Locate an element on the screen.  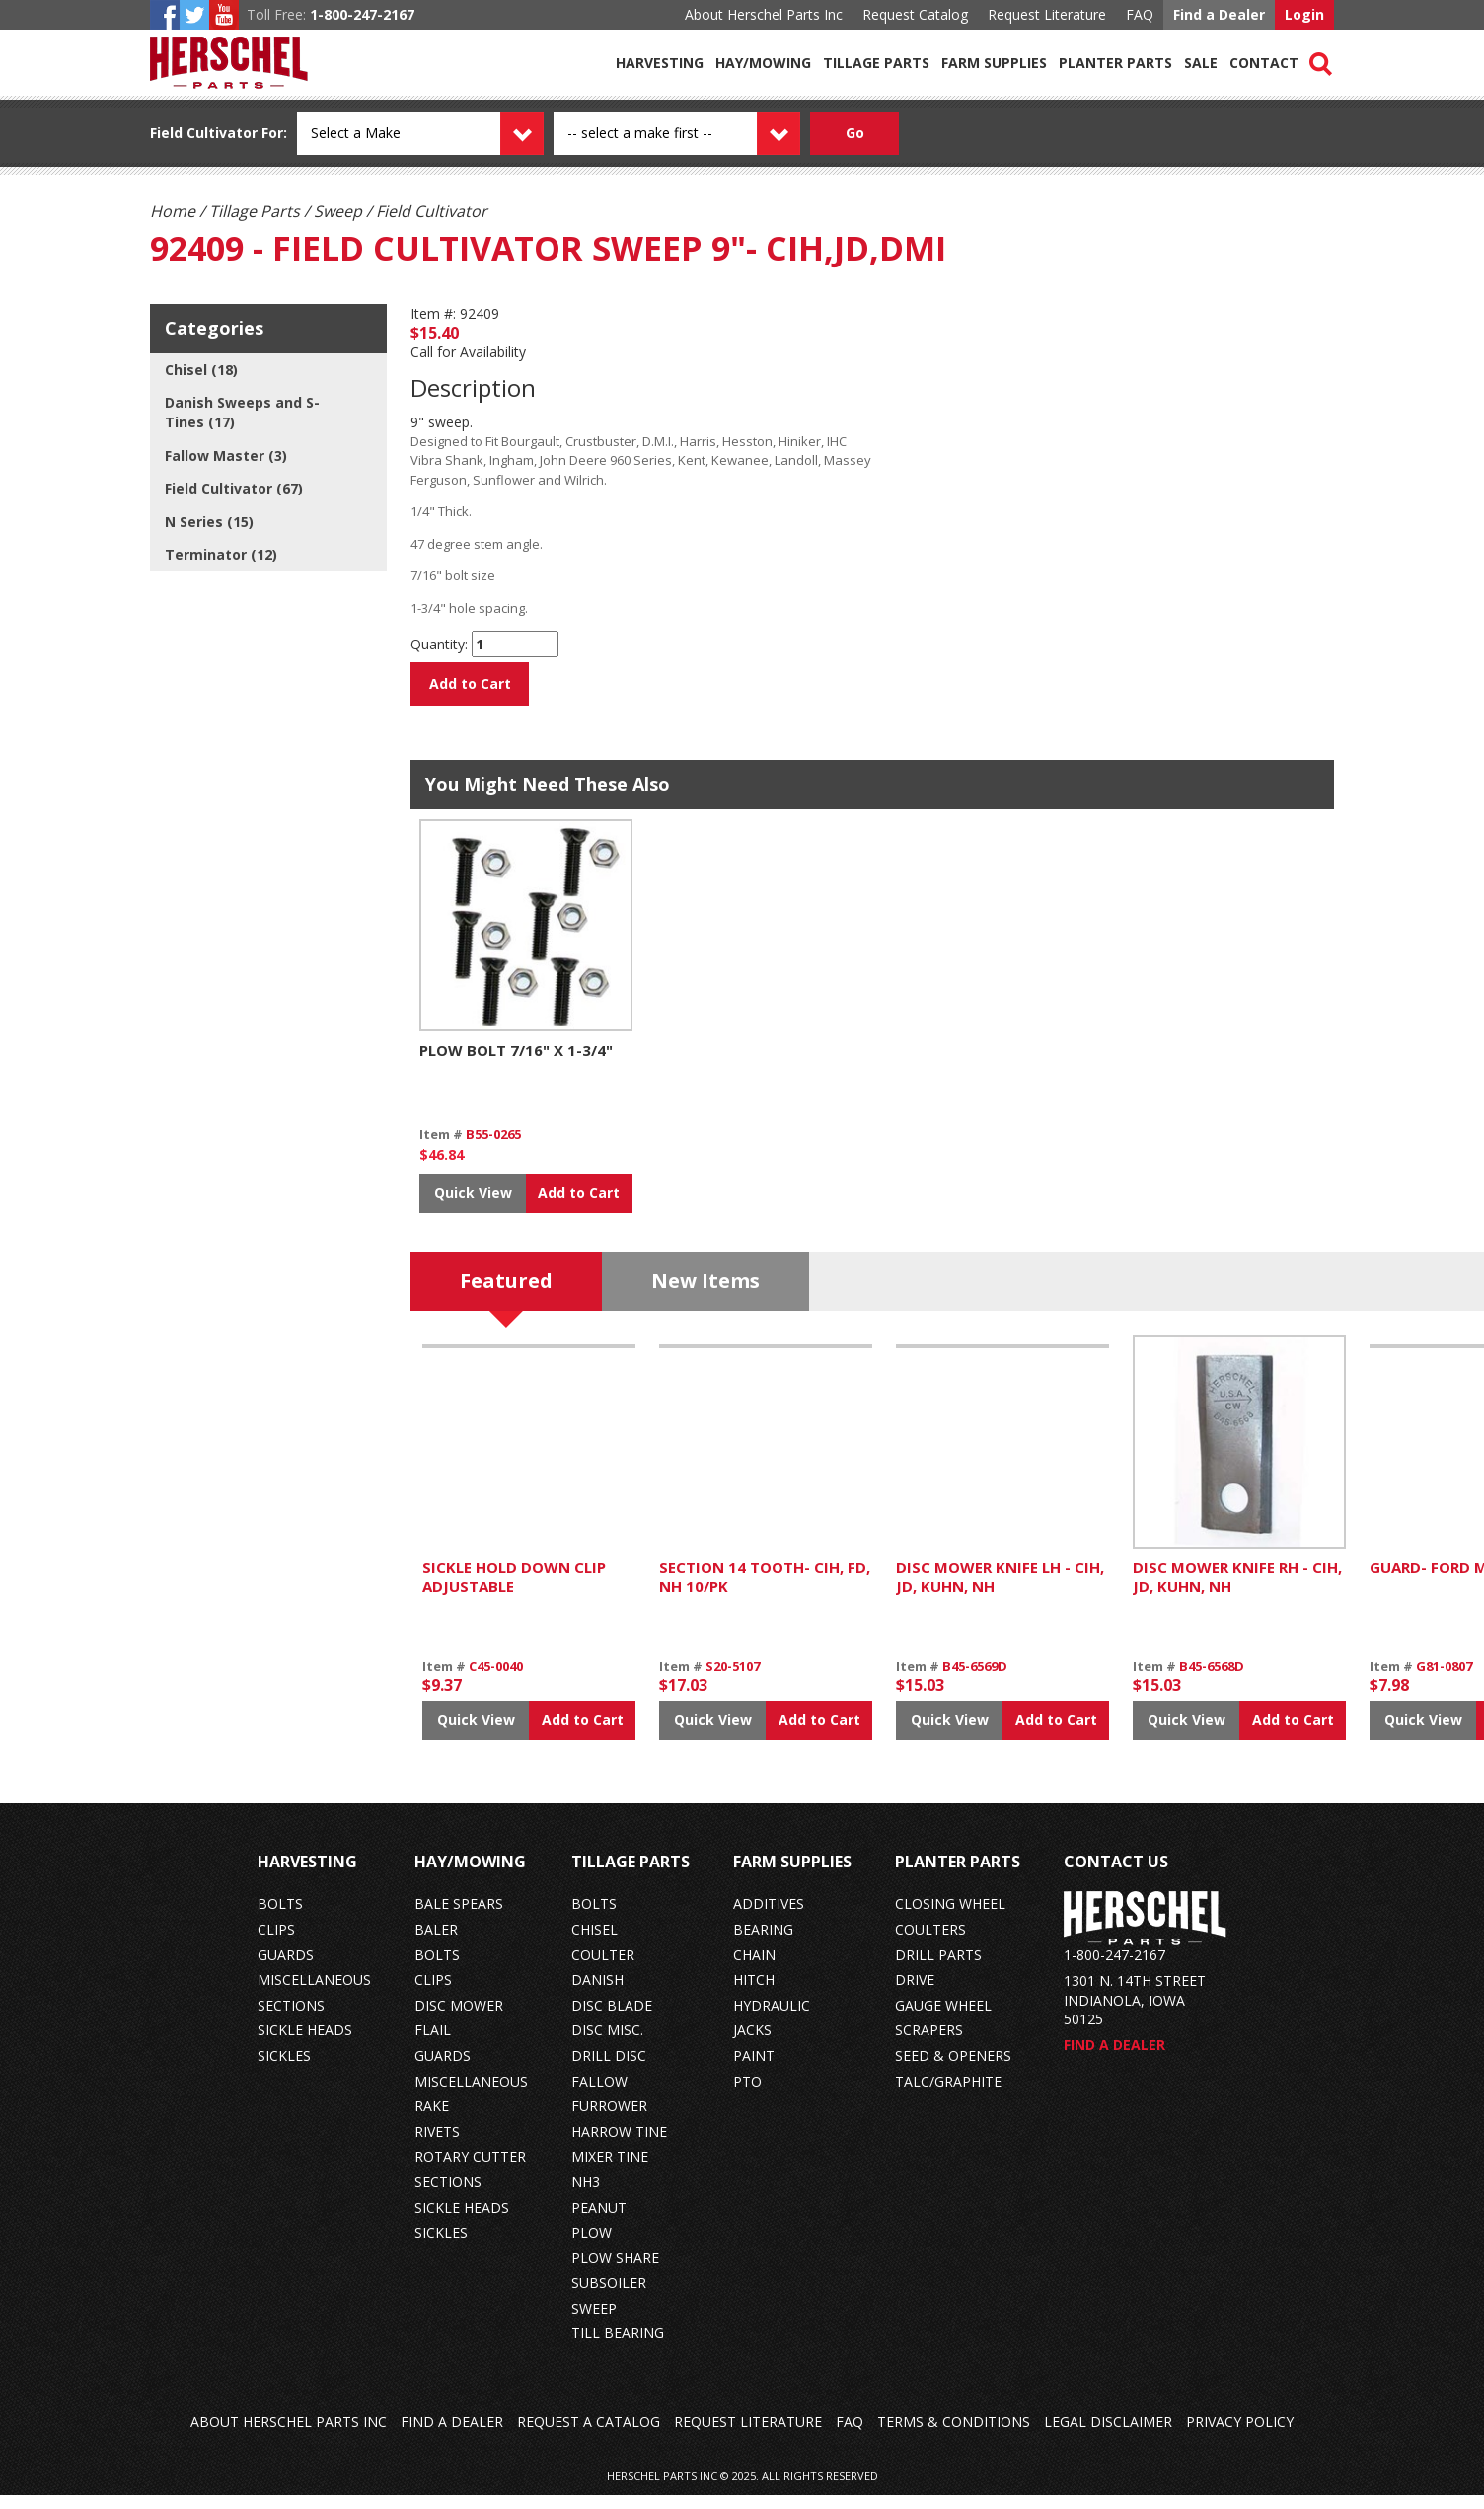
C45-0040 is located at coordinates (496, 1680).